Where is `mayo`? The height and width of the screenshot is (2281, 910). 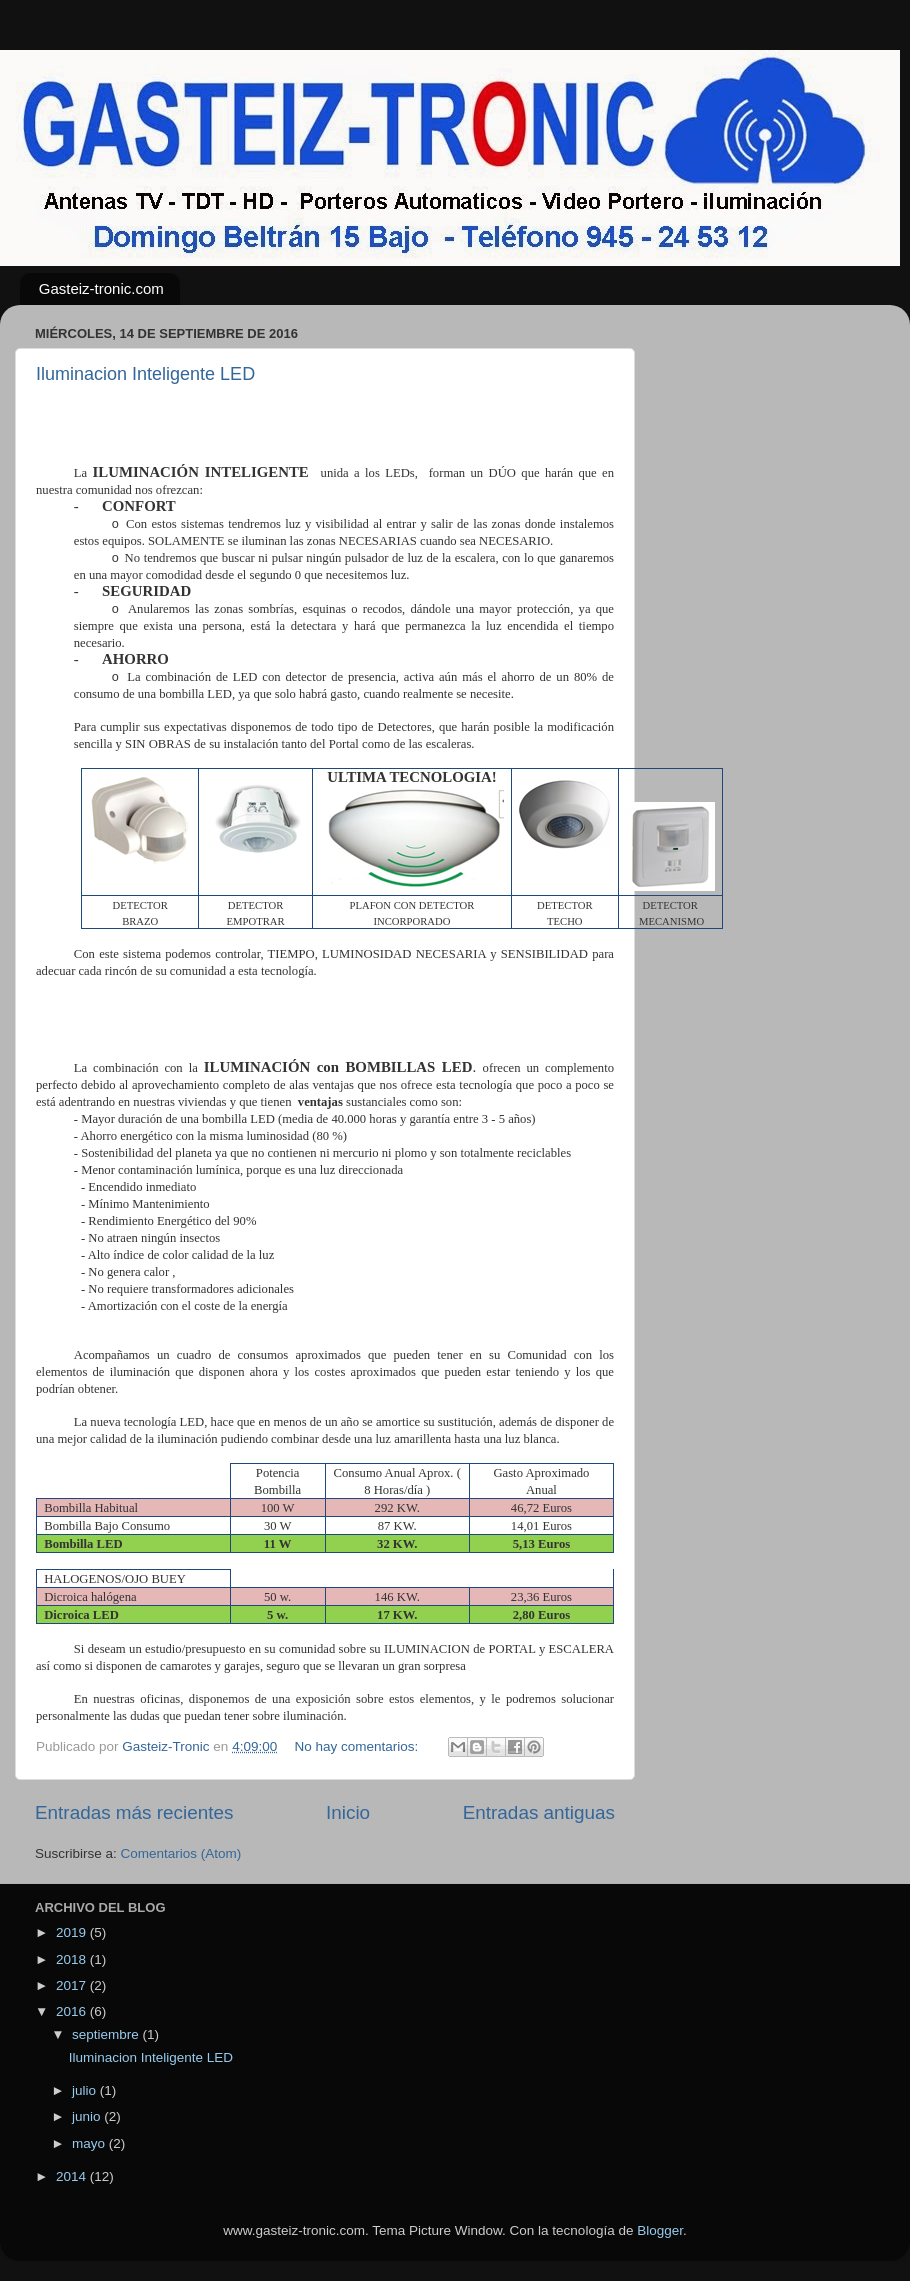 mayo is located at coordinates (90, 2143).